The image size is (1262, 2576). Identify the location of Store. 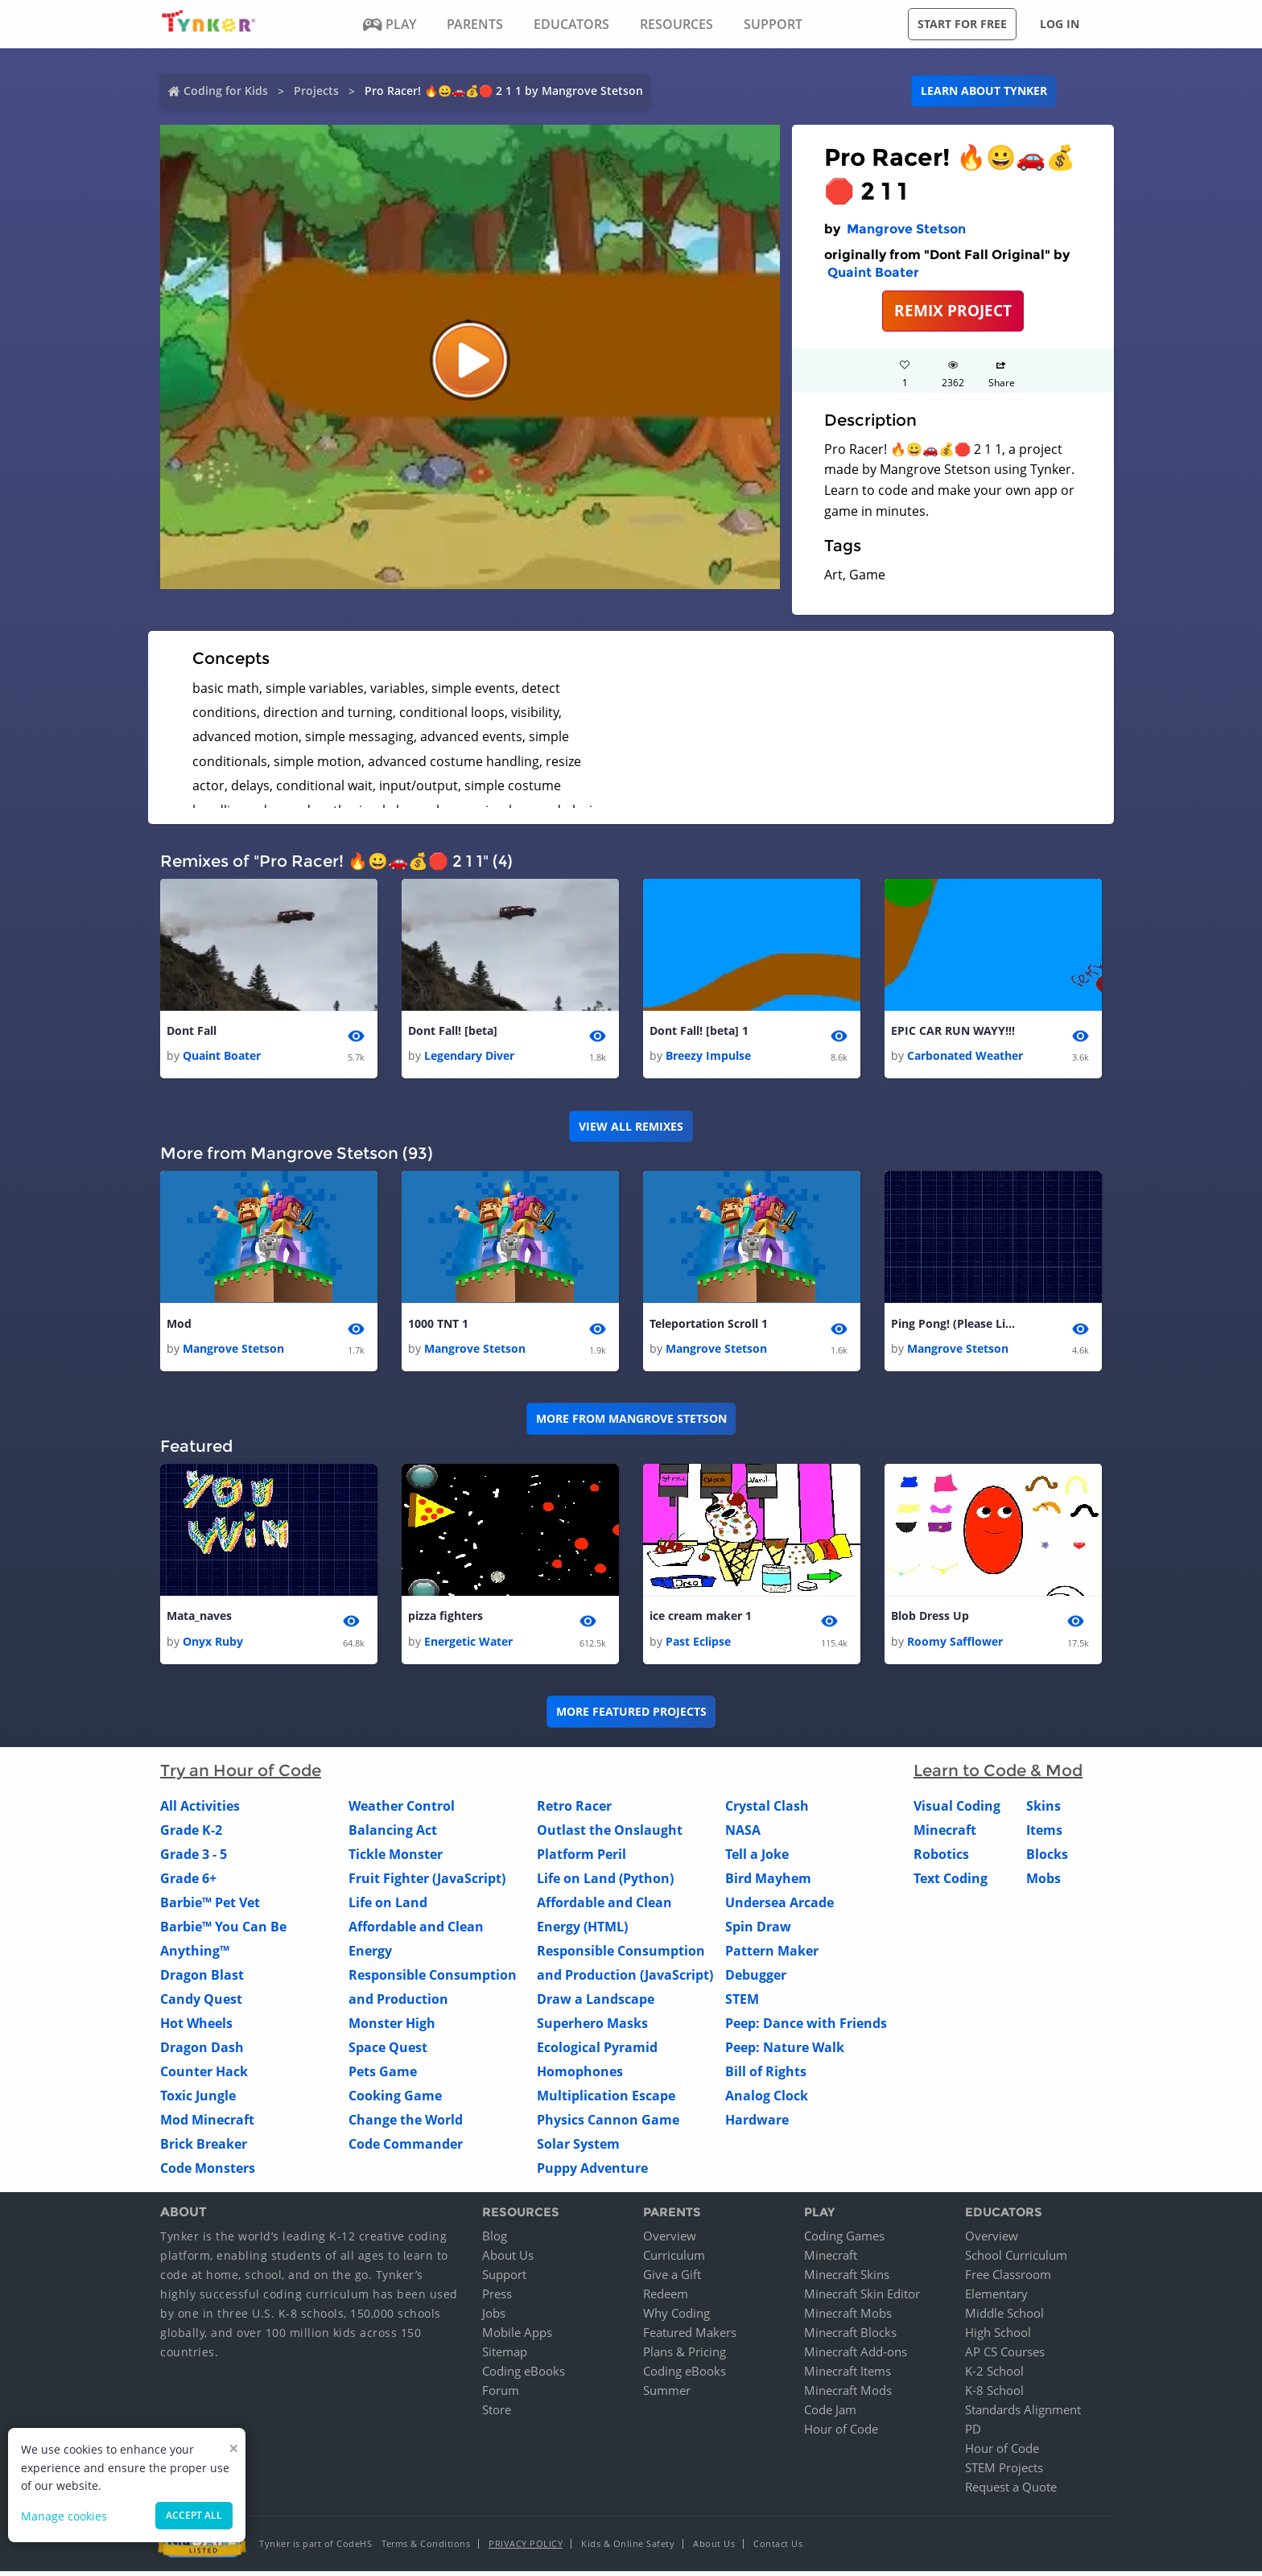
(496, 2414).